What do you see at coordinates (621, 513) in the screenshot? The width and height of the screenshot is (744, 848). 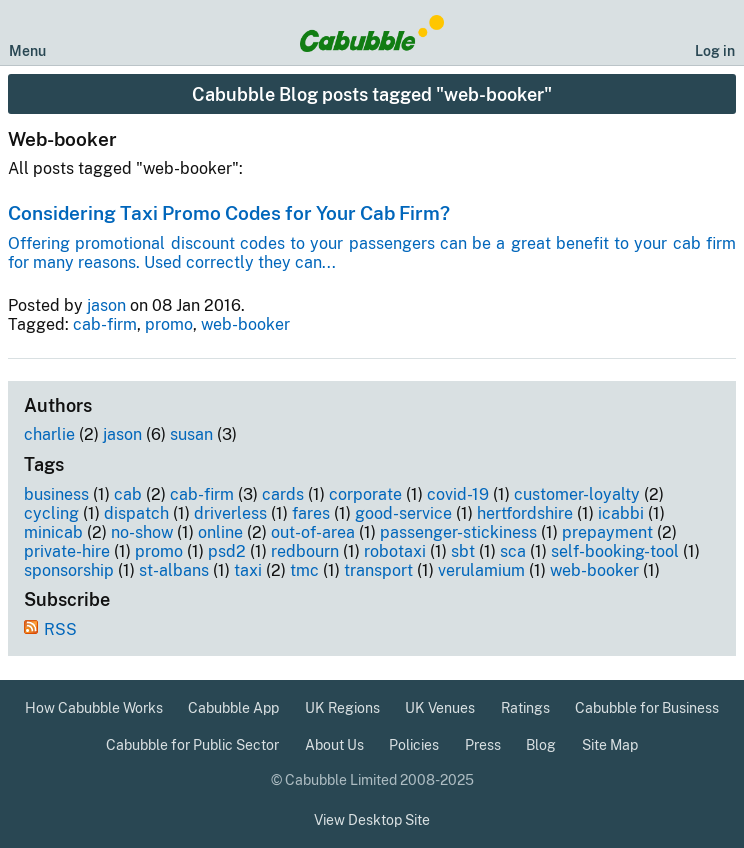 I see `icabbi` at bounding box center [621, 513].